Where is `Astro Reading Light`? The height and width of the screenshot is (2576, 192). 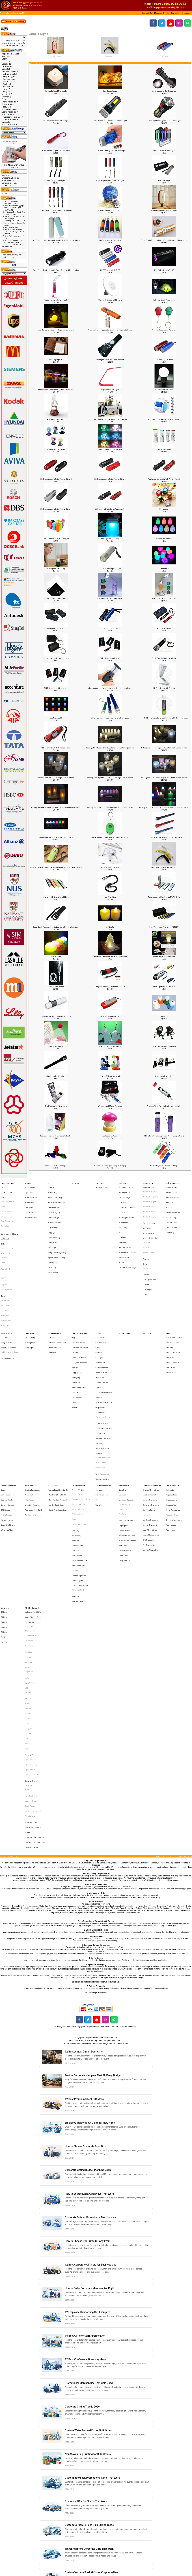
Astro Reading Light is located at coordinates (55, 1046).